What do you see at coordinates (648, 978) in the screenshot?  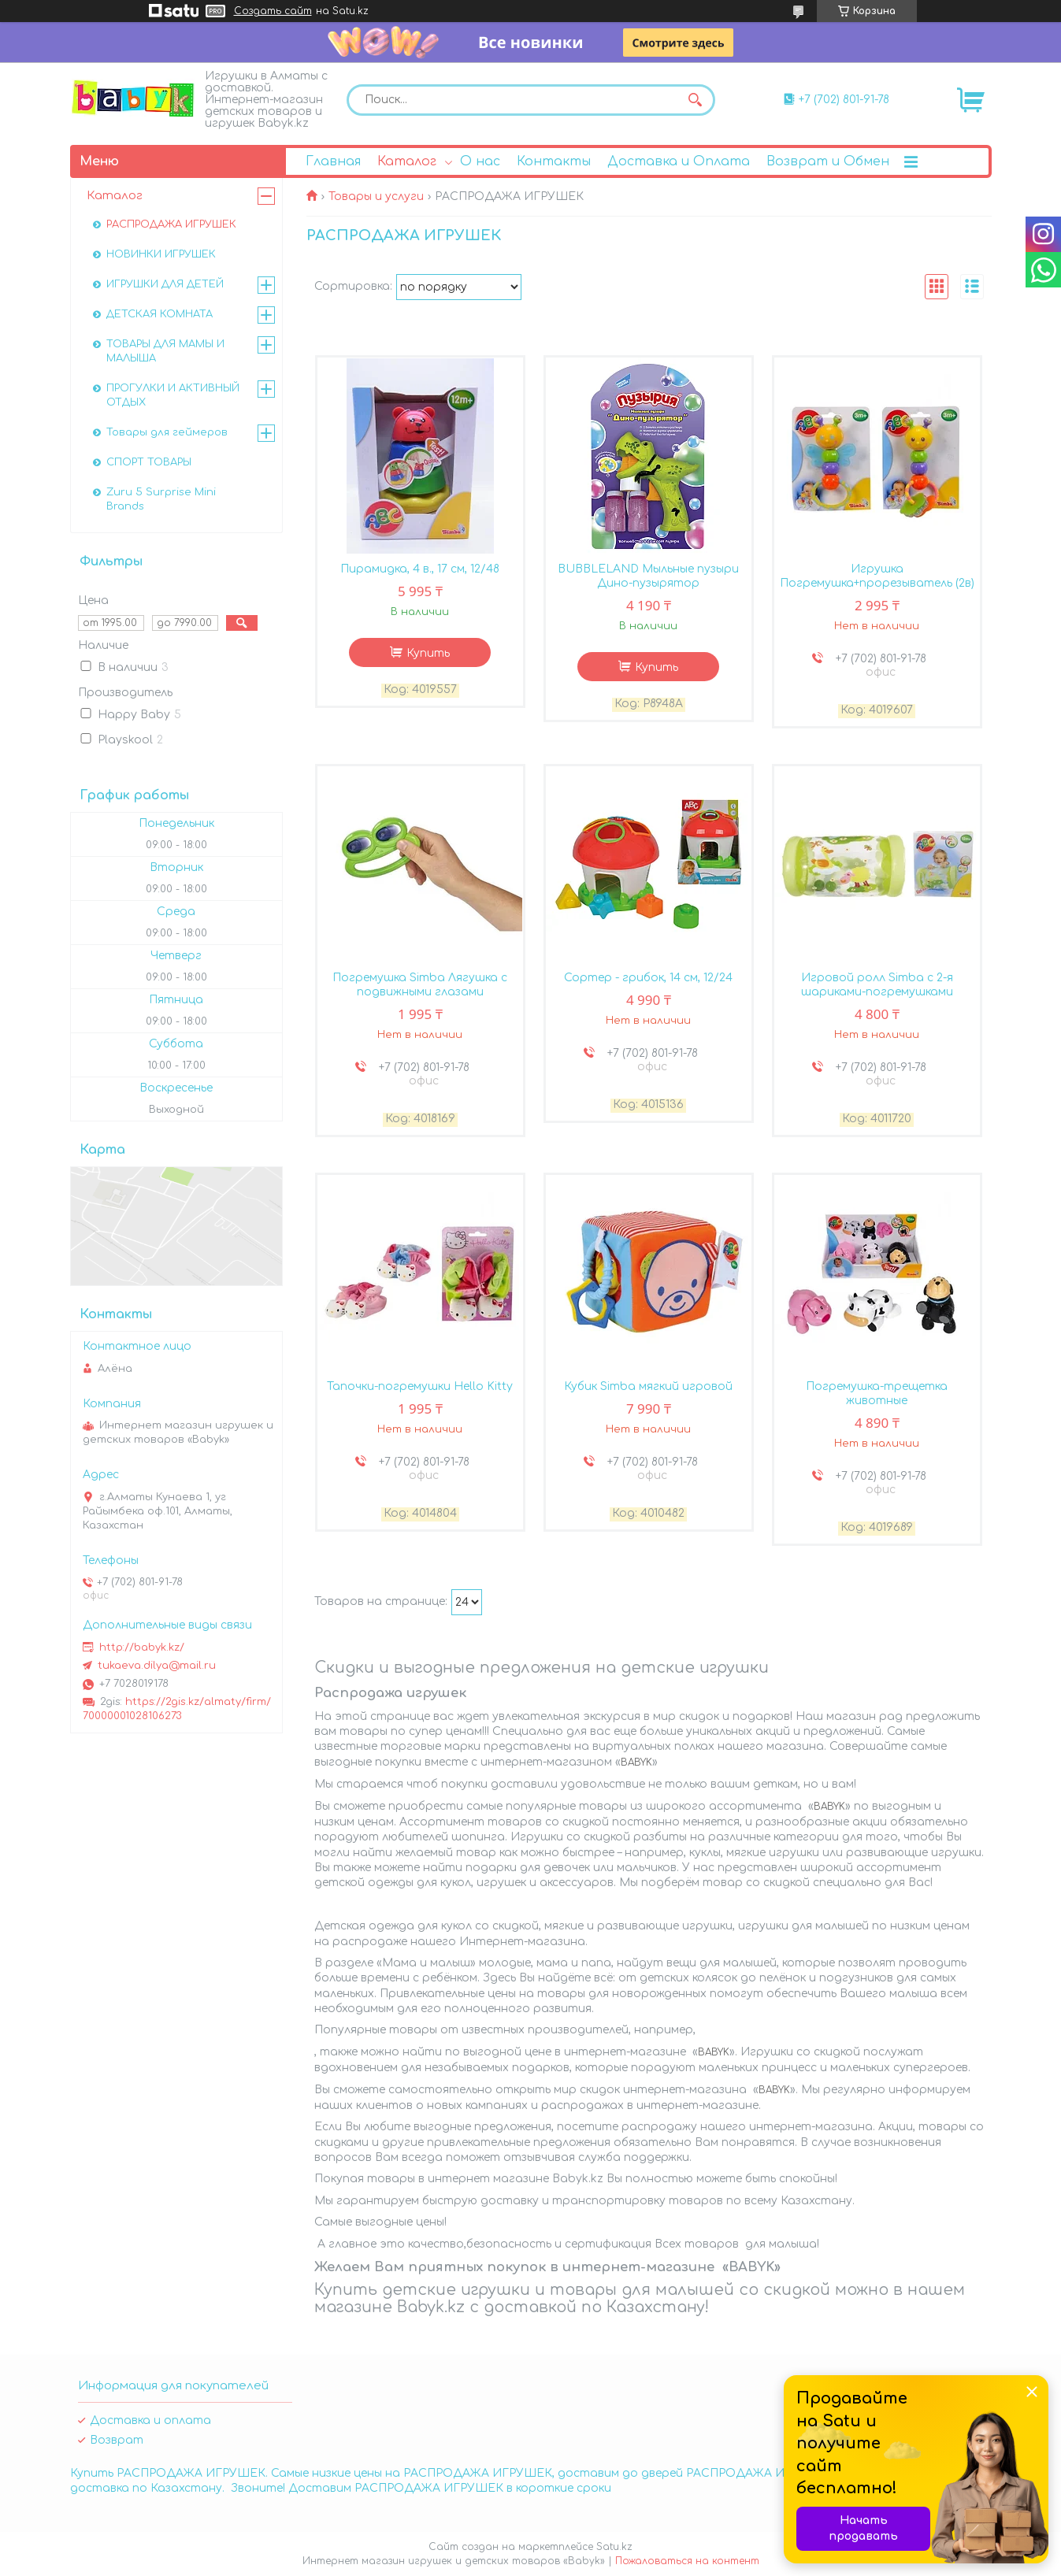 I see `Сортер - грибок, 14 см, 12/24` at bounding box center [648, 978].